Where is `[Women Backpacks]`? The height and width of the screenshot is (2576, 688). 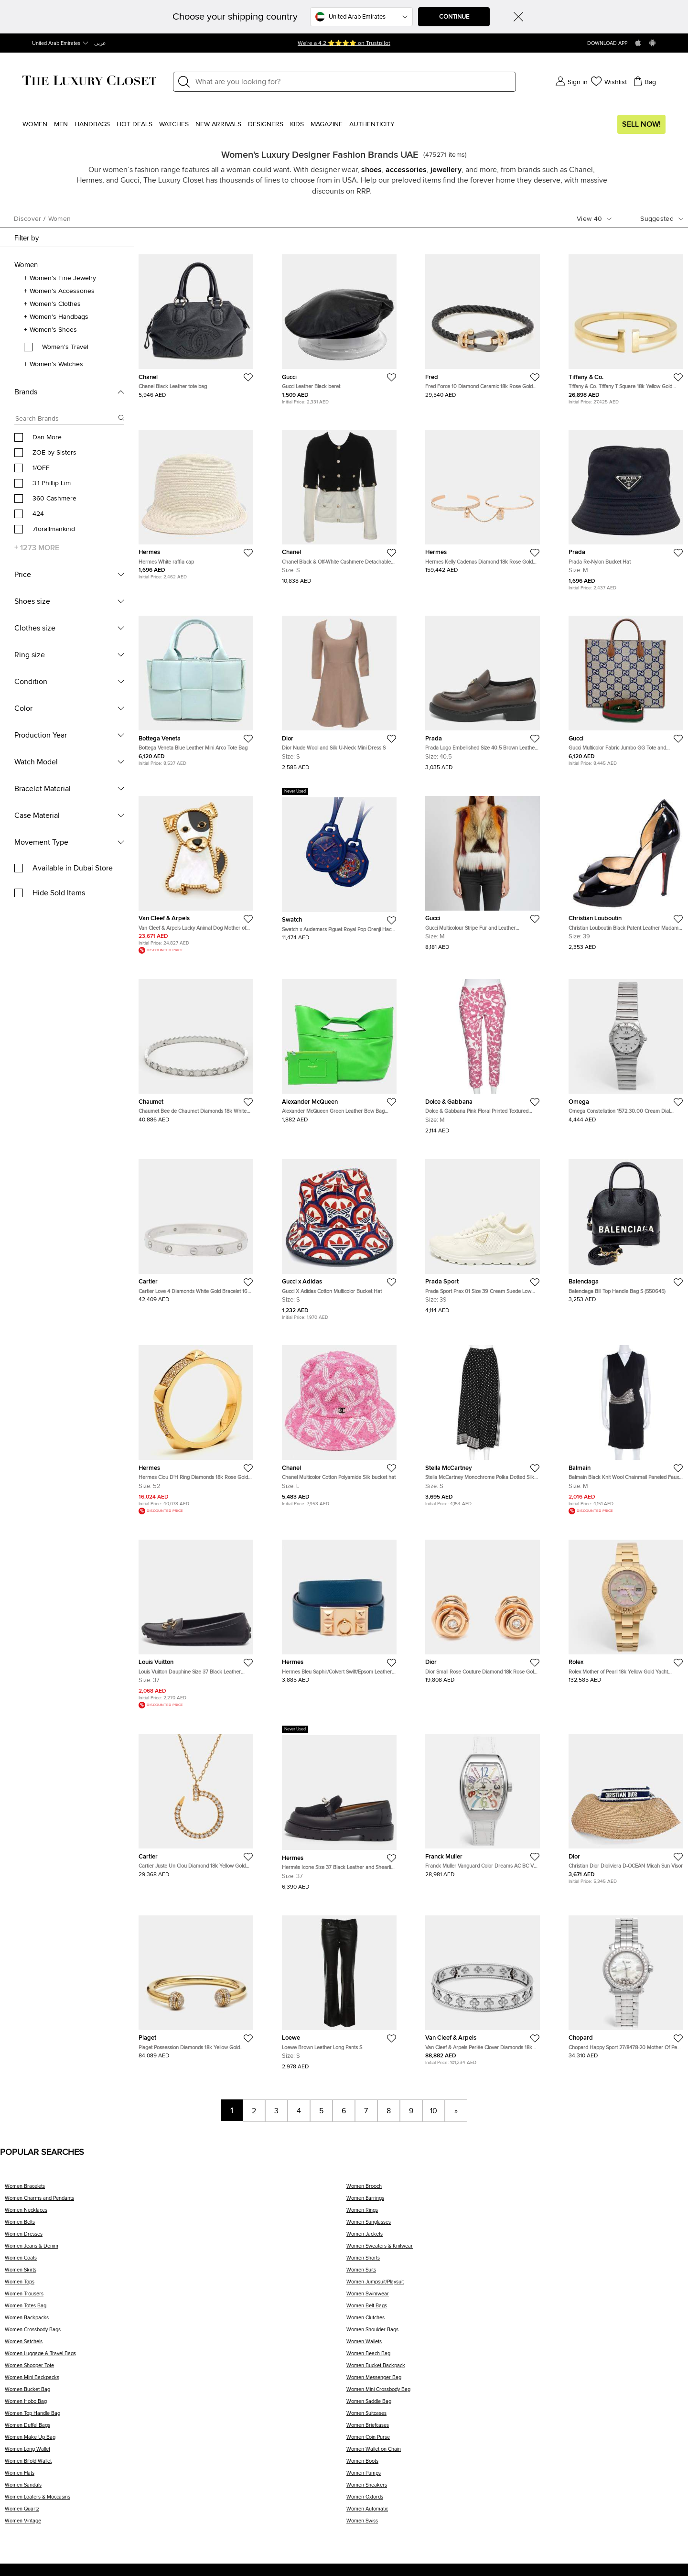
[Women Backpacks] is located at coordinates (175, 2321).